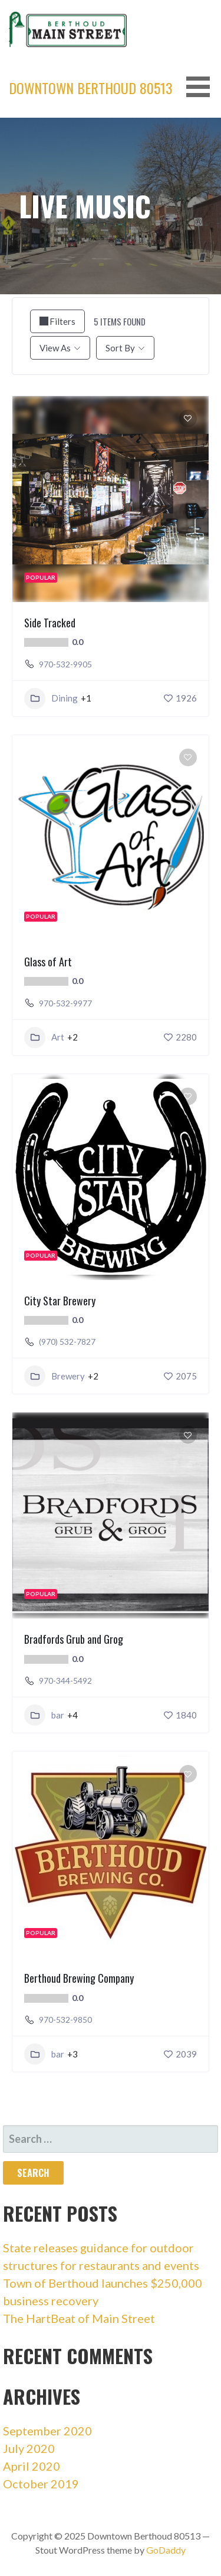  What do you see at coordinates (65, 1003) in the screenshot?
I see `970-532-9977` at bounding box center [65, 1003].